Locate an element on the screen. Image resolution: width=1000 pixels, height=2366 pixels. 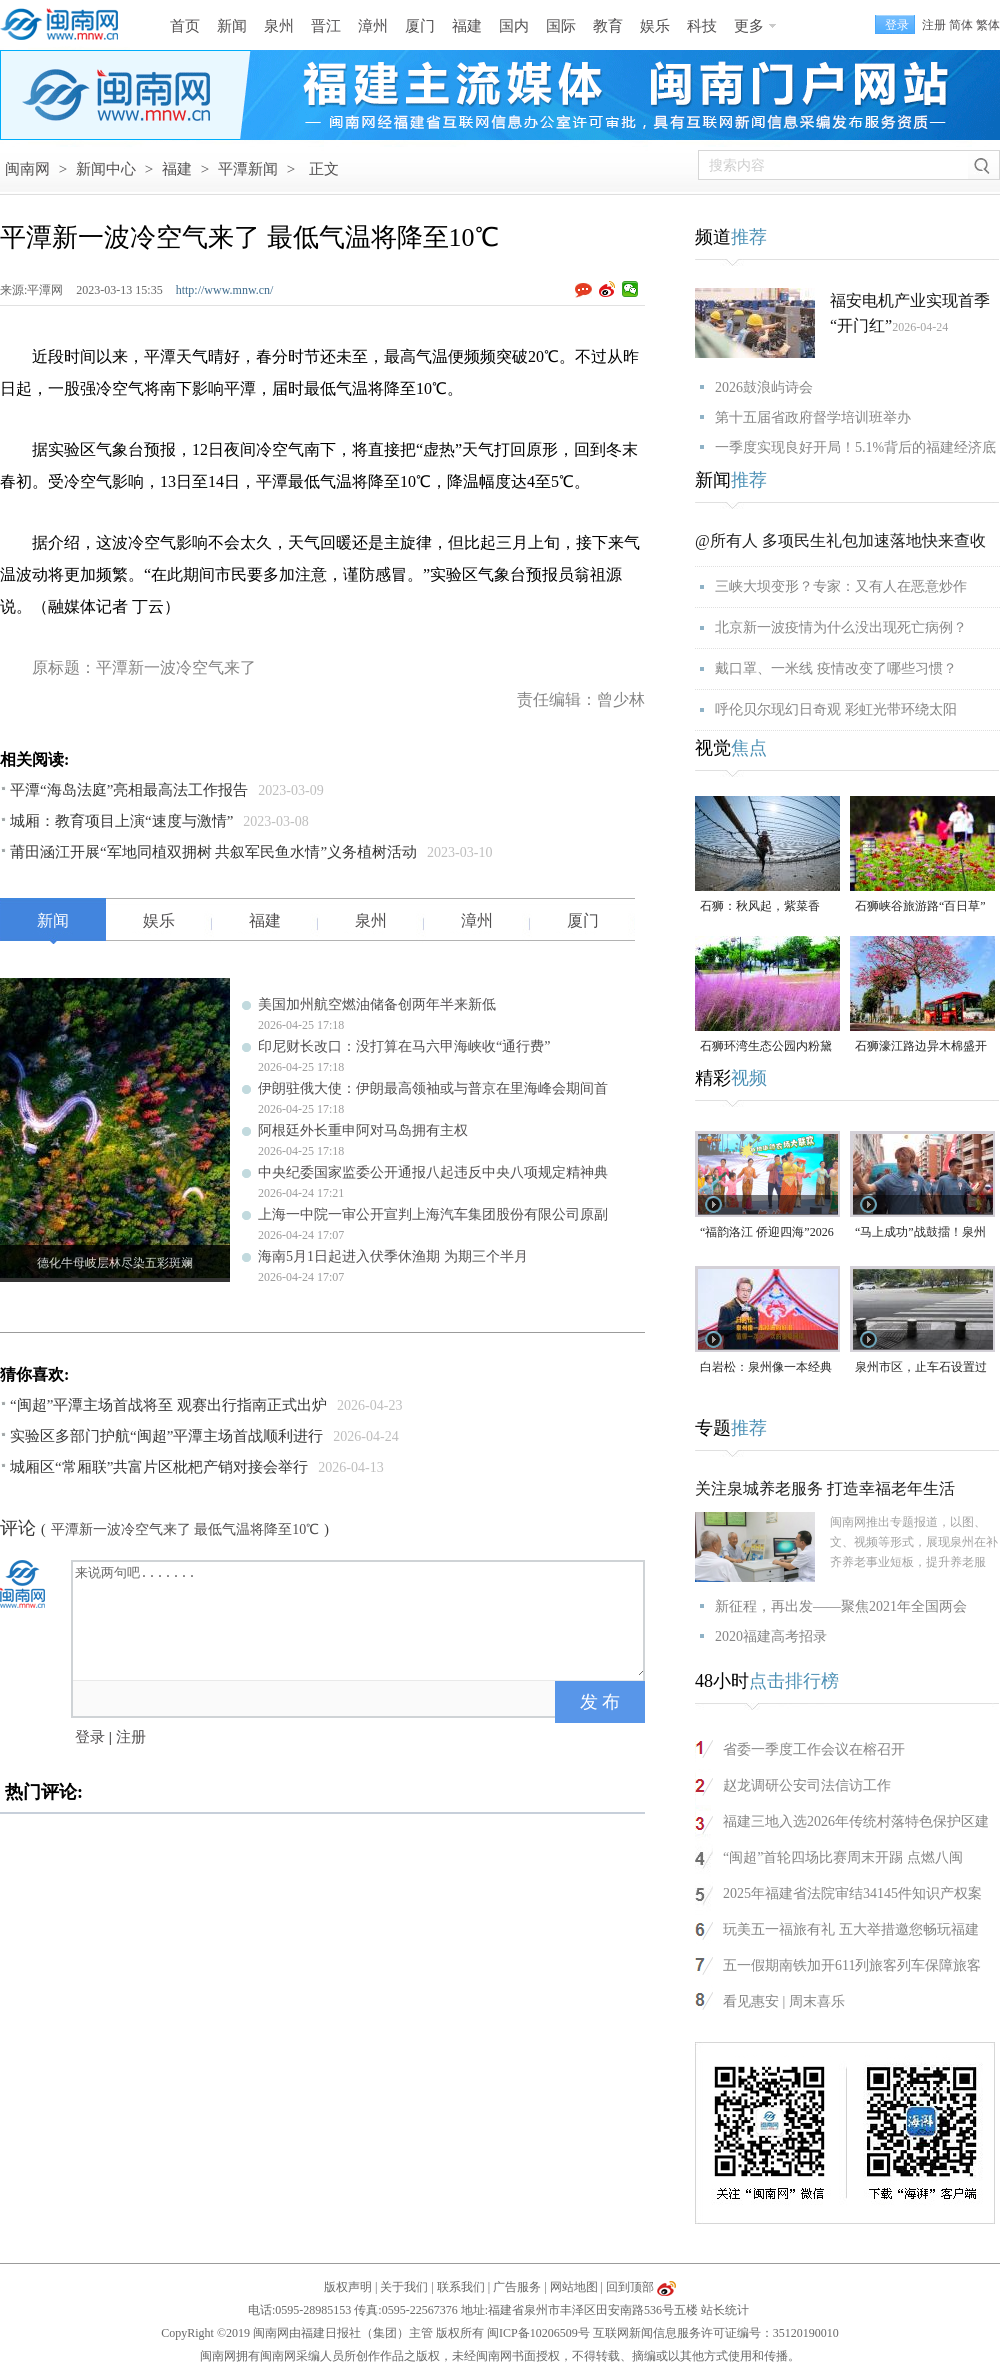
互联网新闻信息服务许可证编号：35120190010 is located at coordinates (716, 2333).